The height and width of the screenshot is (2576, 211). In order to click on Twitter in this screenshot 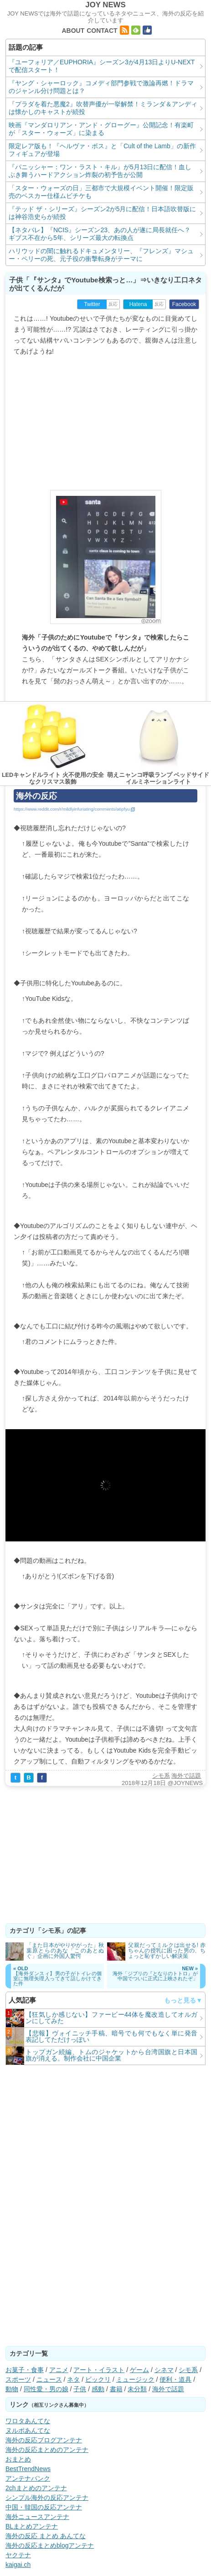, I will do `click(92, 304)`.